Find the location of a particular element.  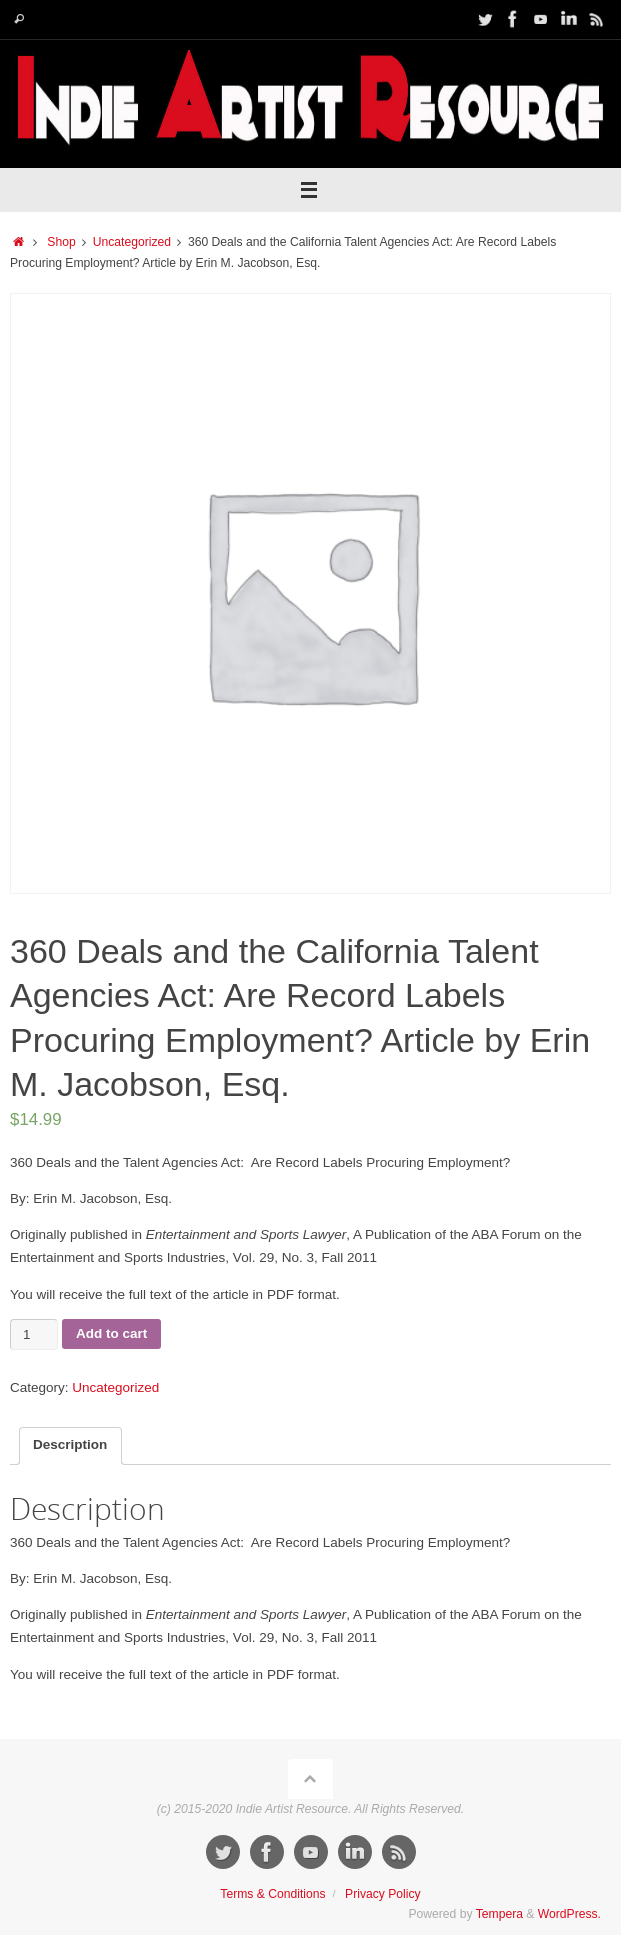

Terms & Conditions is located at coordinates (272, 1894).